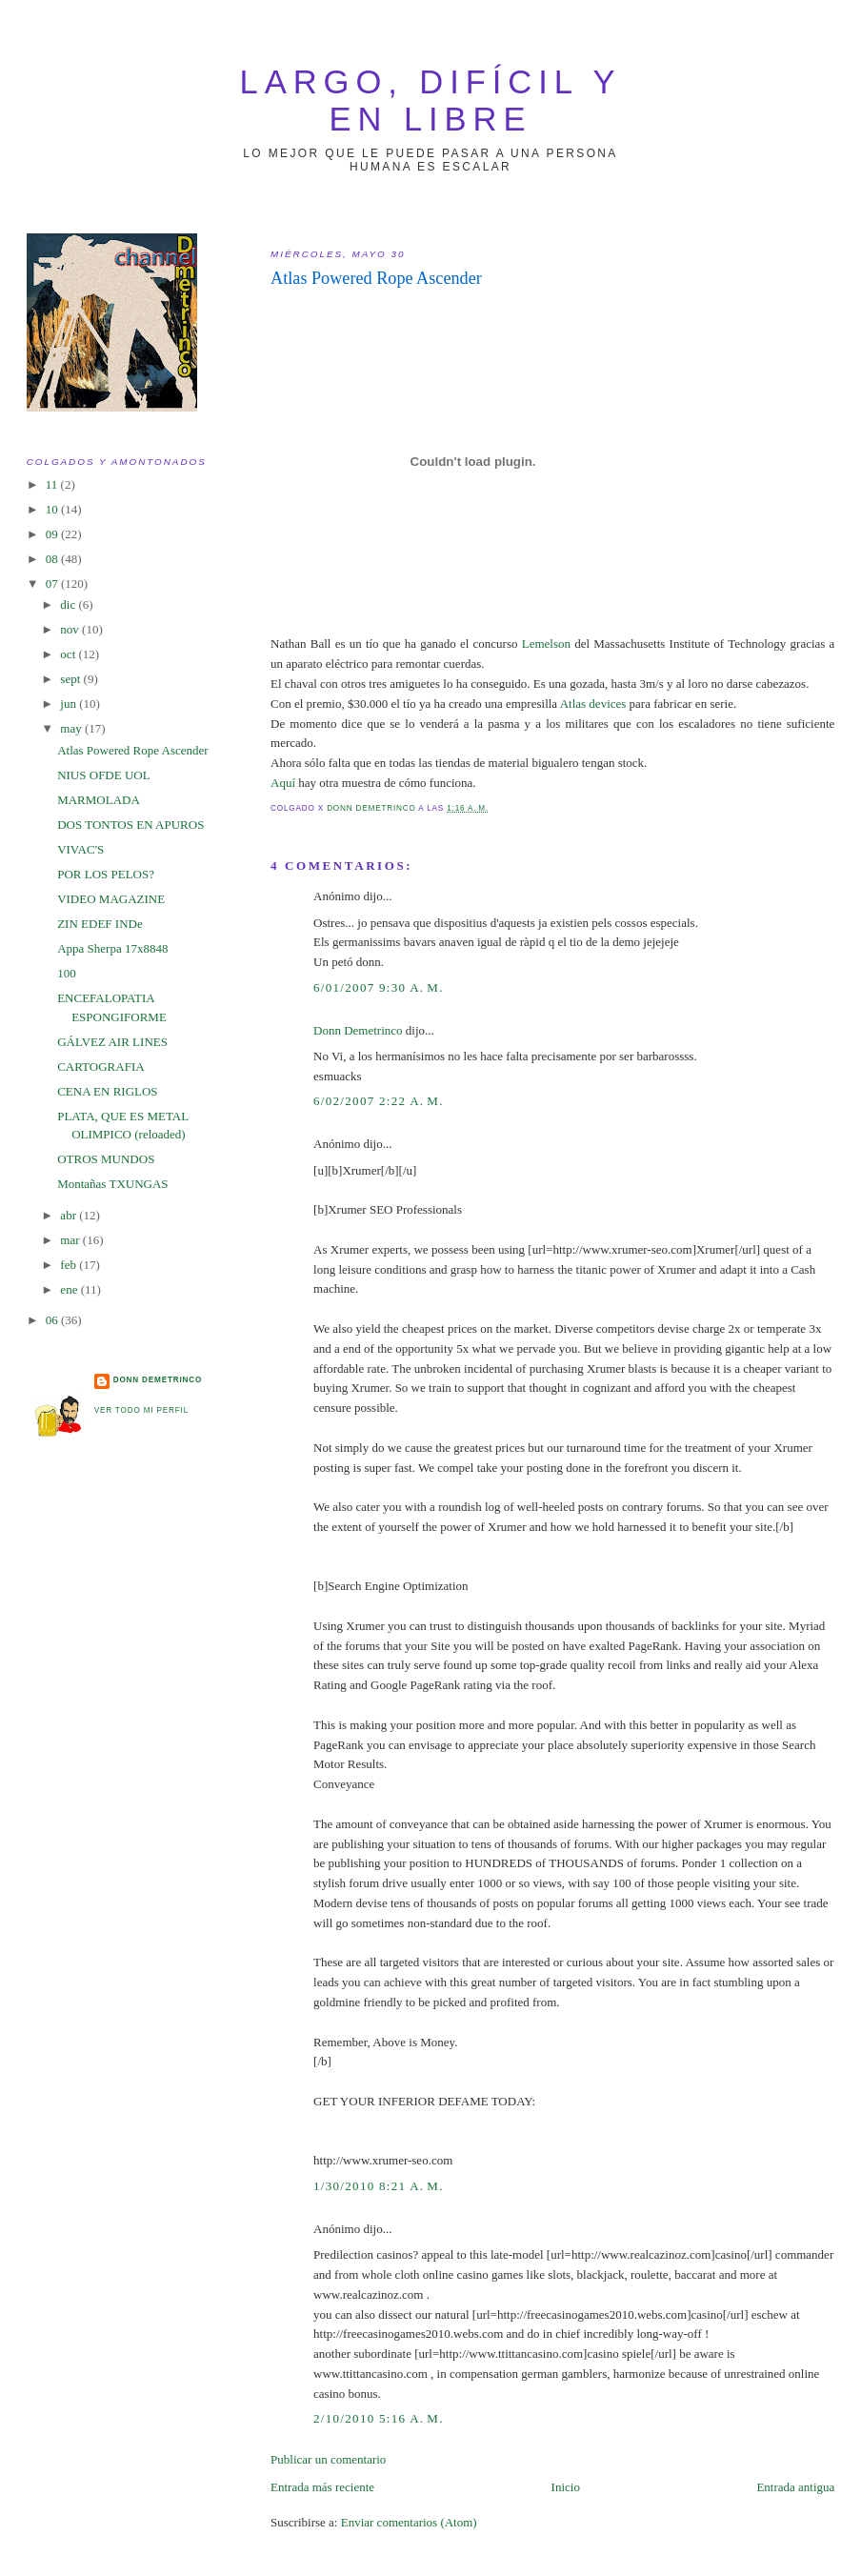 This screenshot has height=2576, width=861. Describe the element at coordinates (70, 1289) in the screenshot. I see `ene` at that location.